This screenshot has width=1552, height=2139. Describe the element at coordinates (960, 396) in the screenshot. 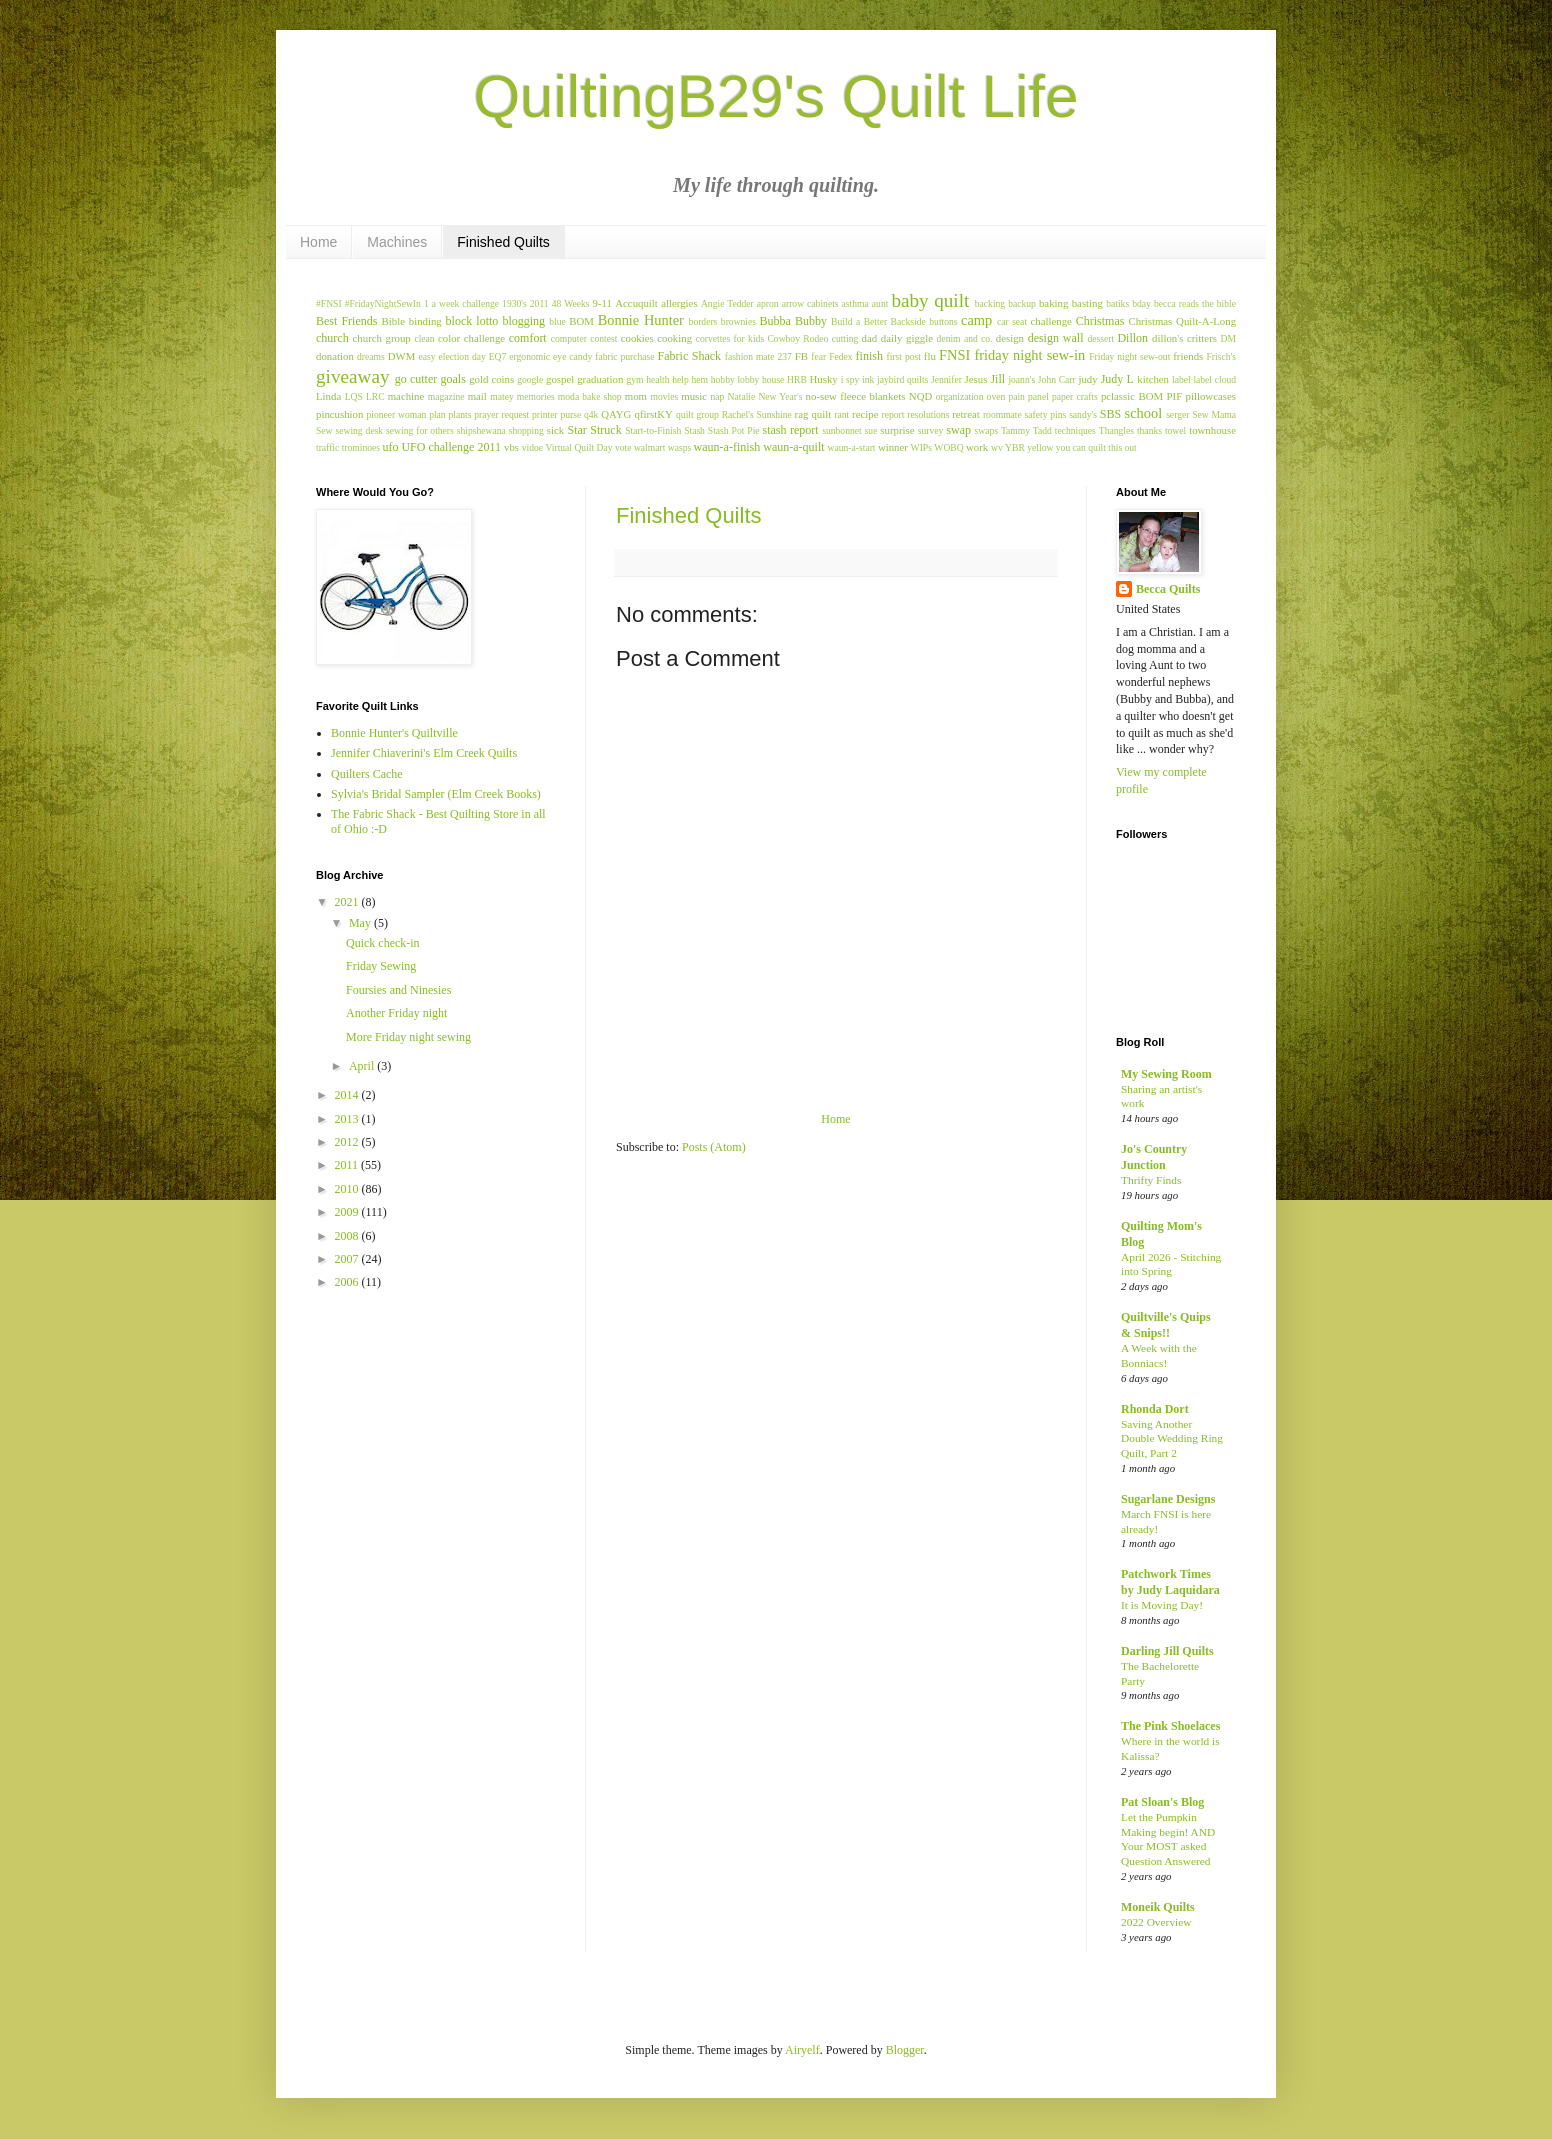

I see `organization` at that location.